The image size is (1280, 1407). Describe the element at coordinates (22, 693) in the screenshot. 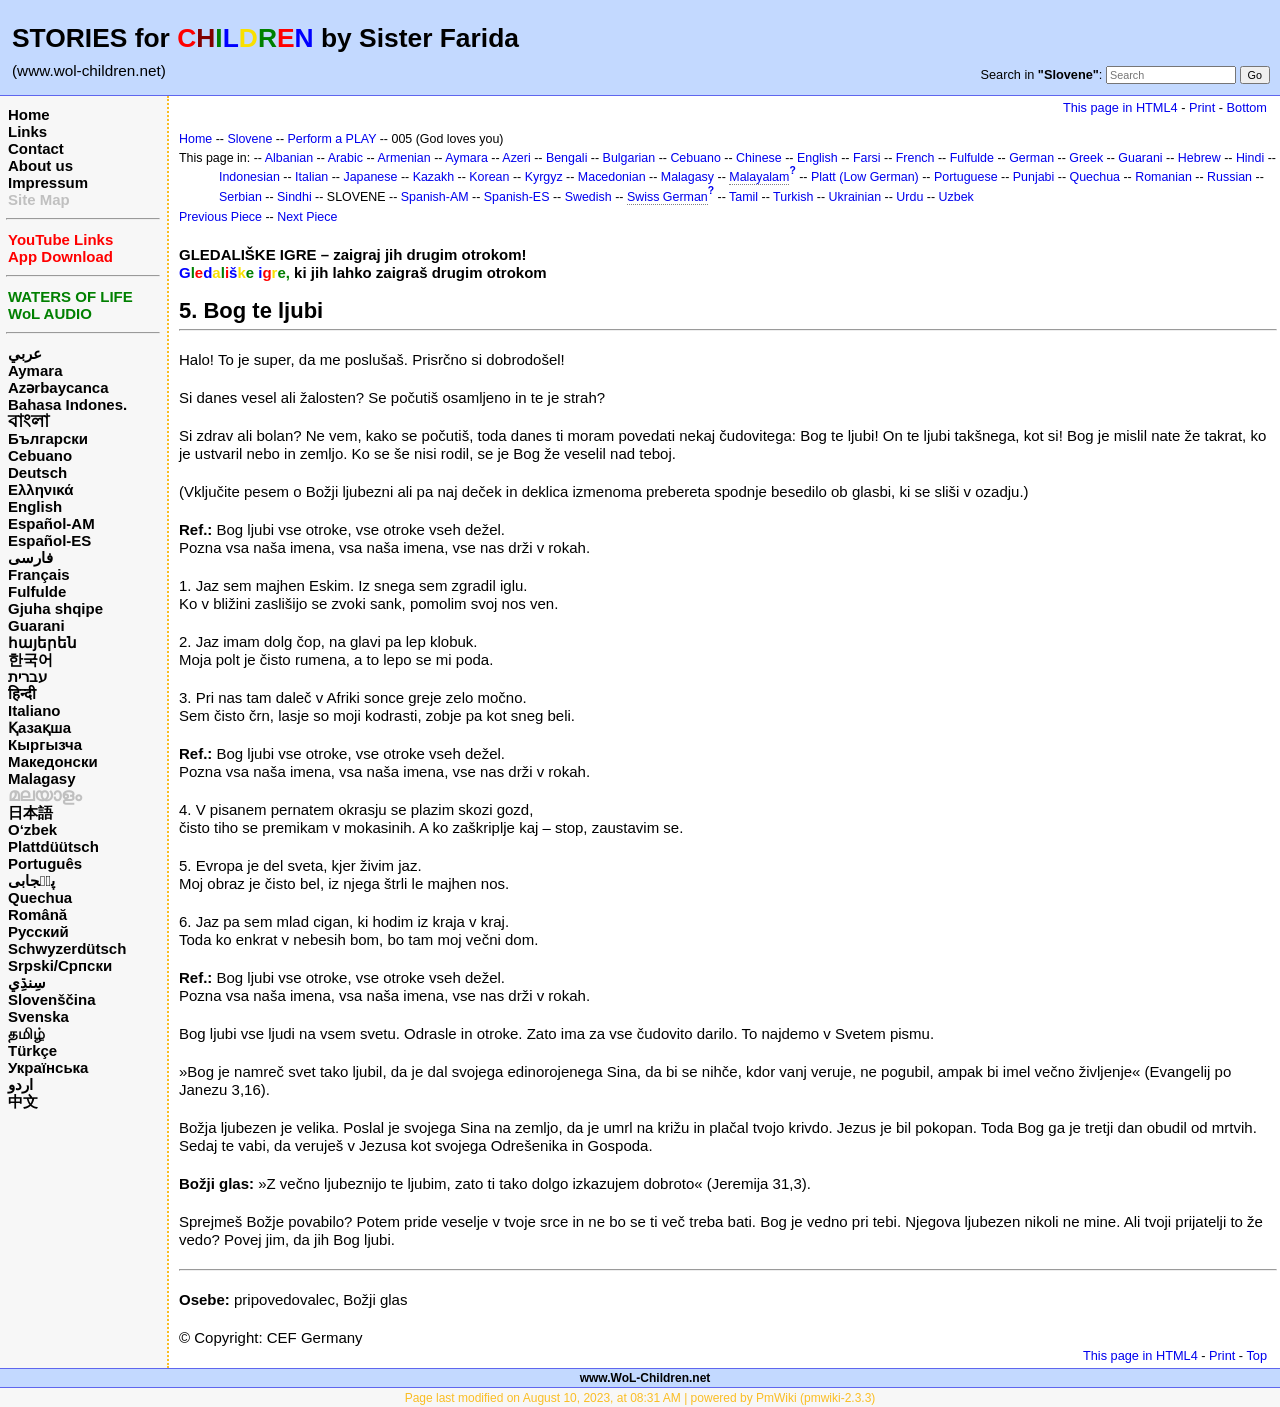

I see `हिन्दी` at that location.